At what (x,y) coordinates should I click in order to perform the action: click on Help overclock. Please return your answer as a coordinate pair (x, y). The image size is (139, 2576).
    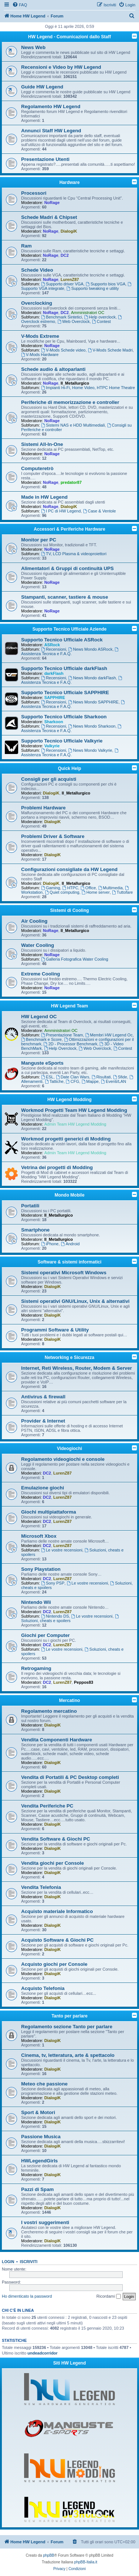
    Looking at the image, I should click on (100, 317).